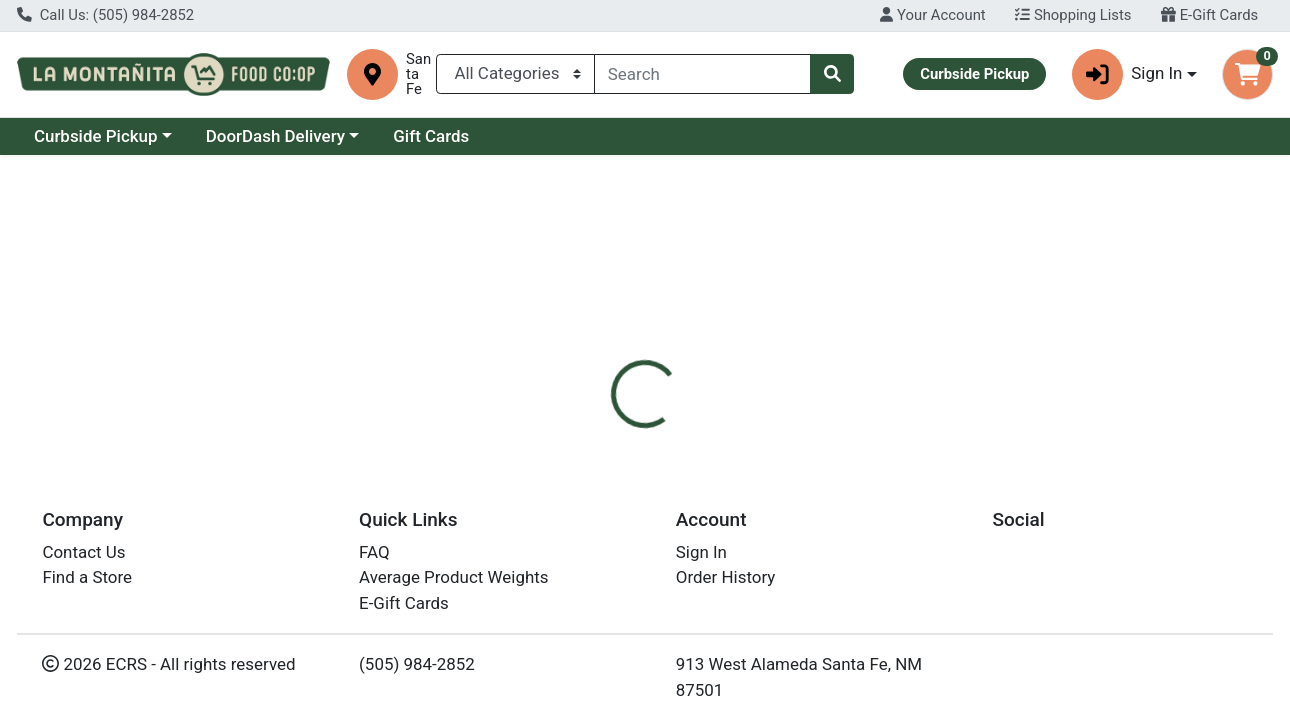  Describe the element at coordinates (594, 426) in the screenshot. I see `[tab]` at that location.